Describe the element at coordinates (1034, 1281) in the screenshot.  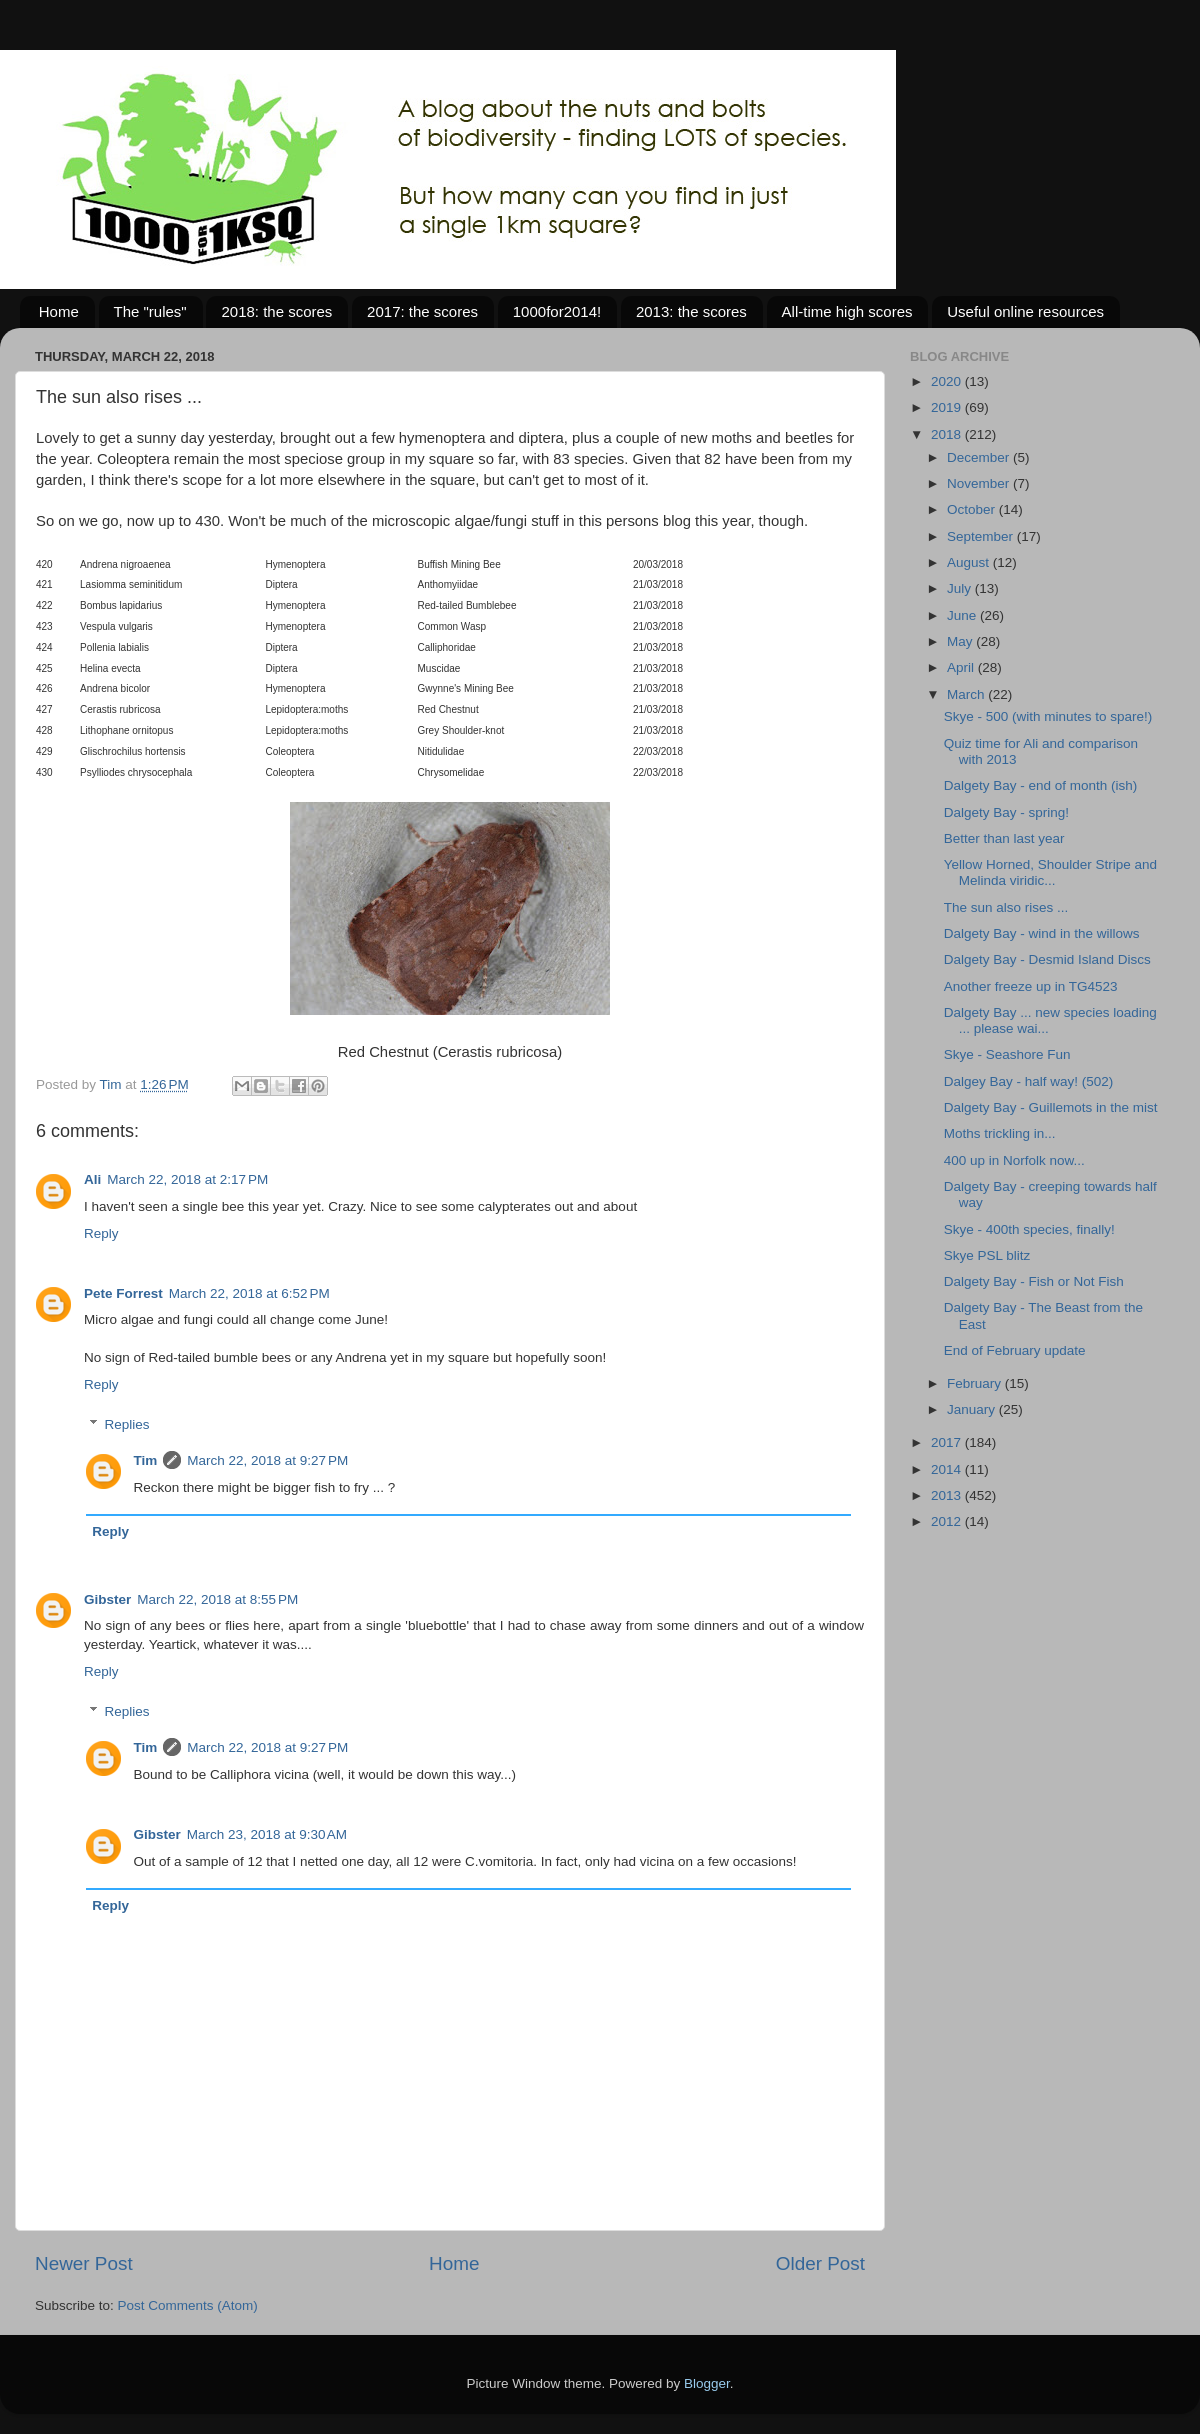
I see `Dalgety Bay - Fish or Not Fish` at that location.